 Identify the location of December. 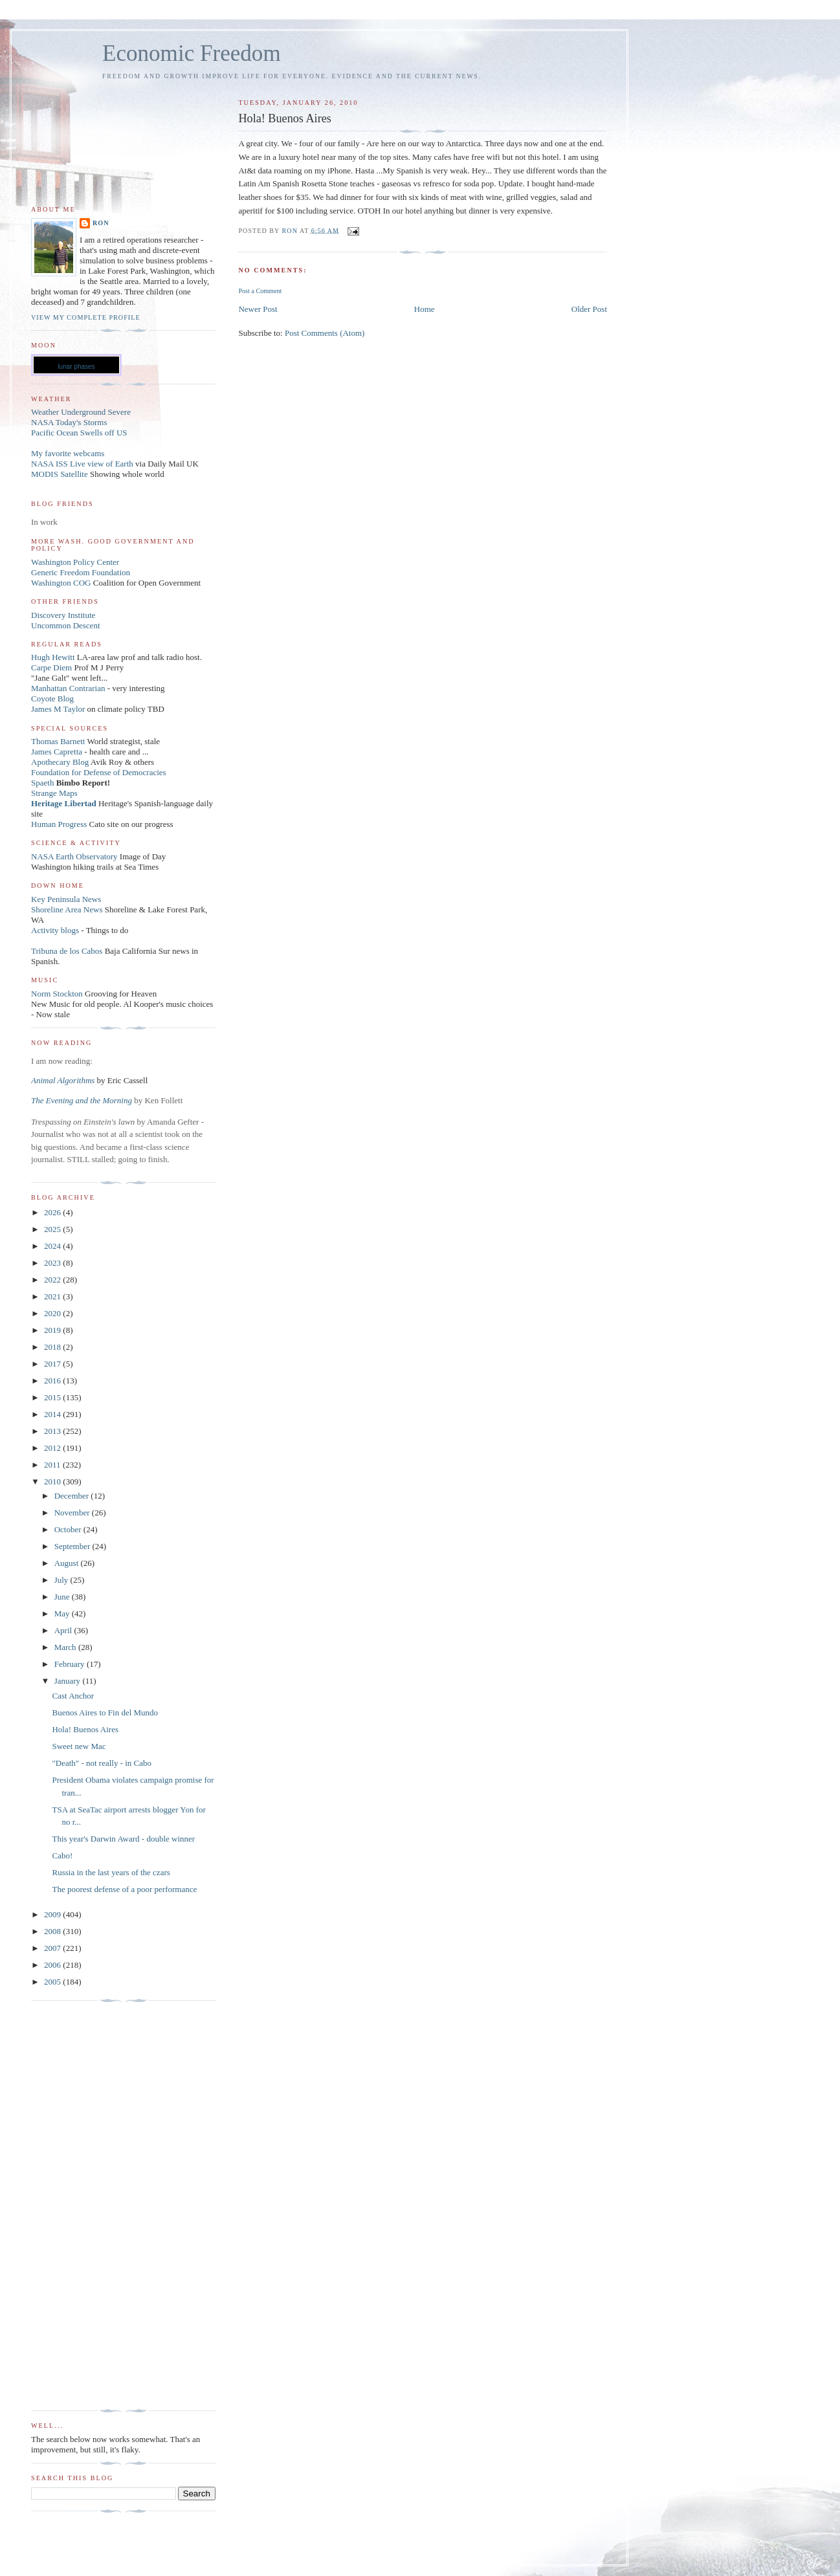
(72, 1496).